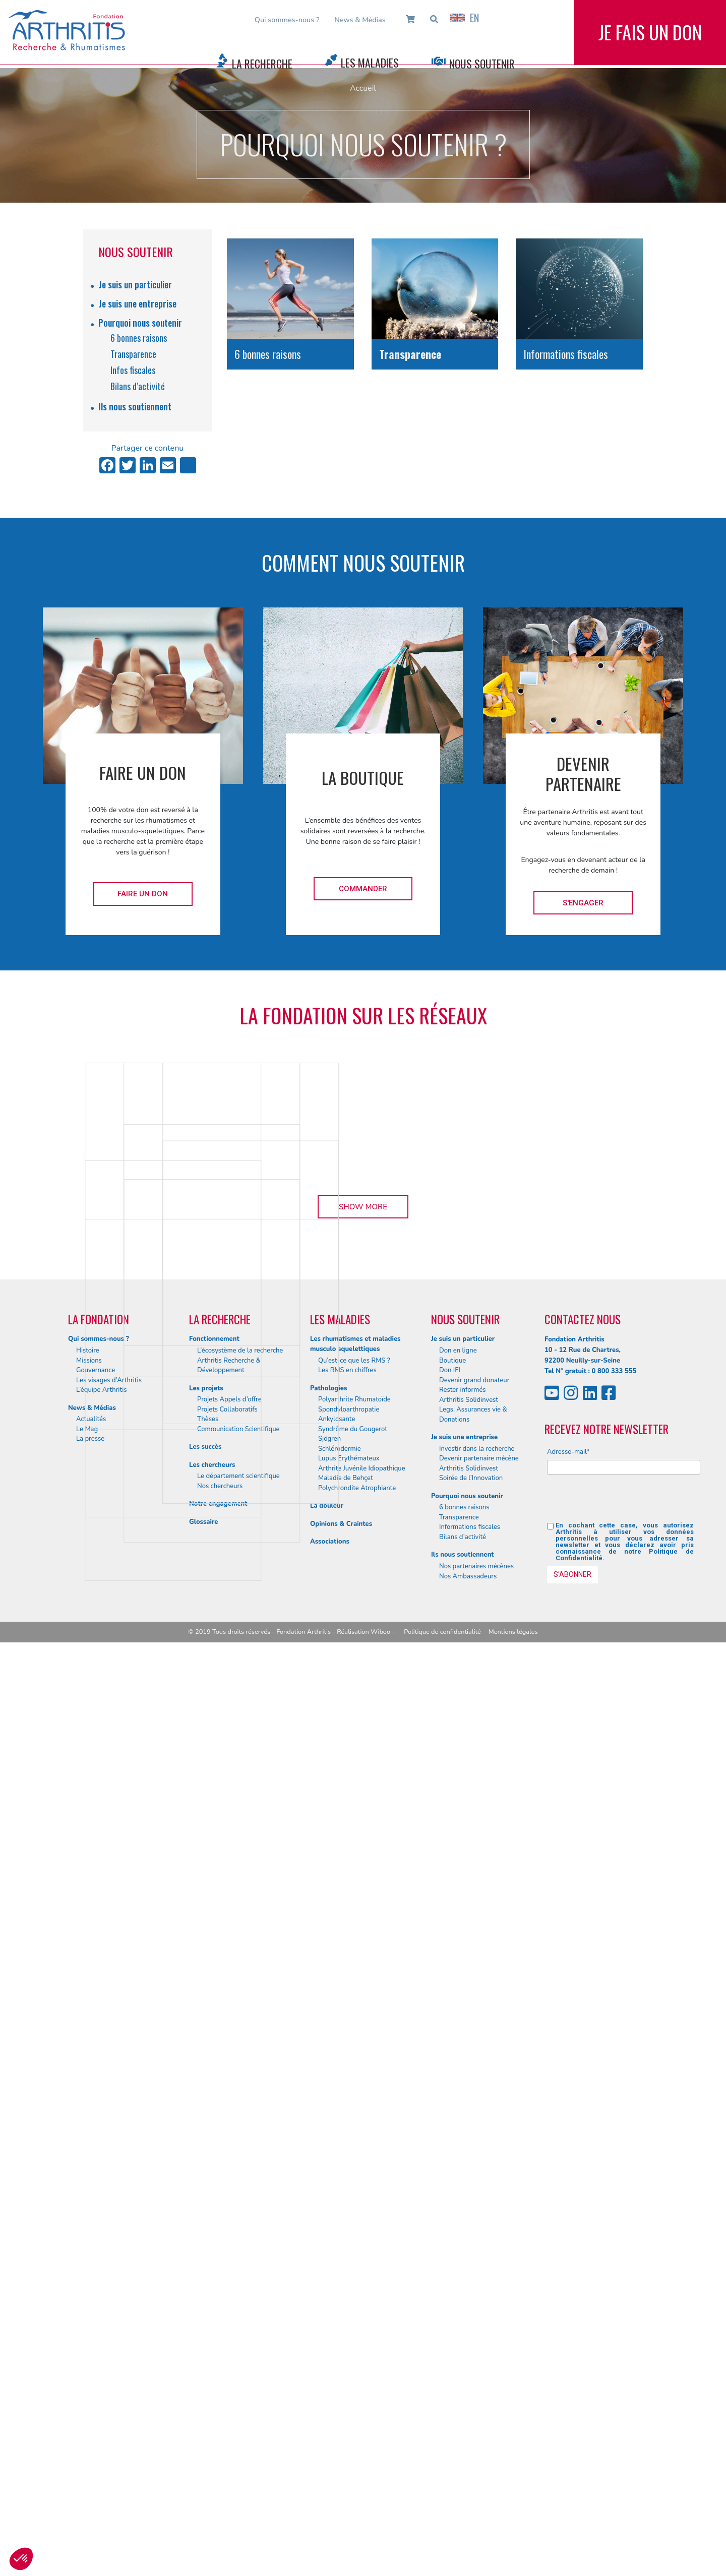  Describe the element at coordinates (468, 2509) in the screenshot. I see `Nos Ambassadeurs` at that location.